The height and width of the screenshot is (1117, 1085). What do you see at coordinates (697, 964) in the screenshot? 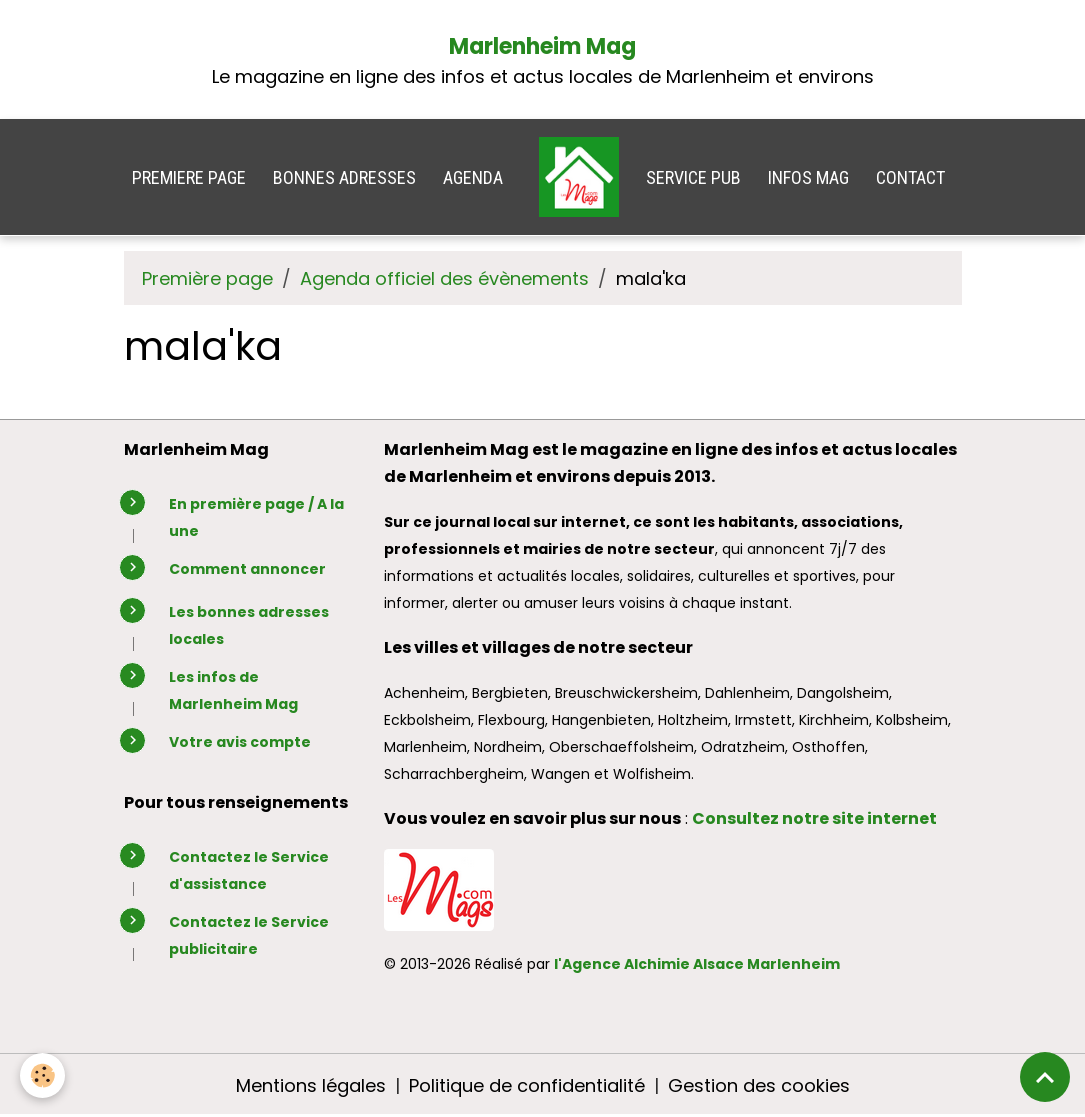
I see `l'Agence Alchimie Alsace Marlenheim` at bounding box center [697, 964].